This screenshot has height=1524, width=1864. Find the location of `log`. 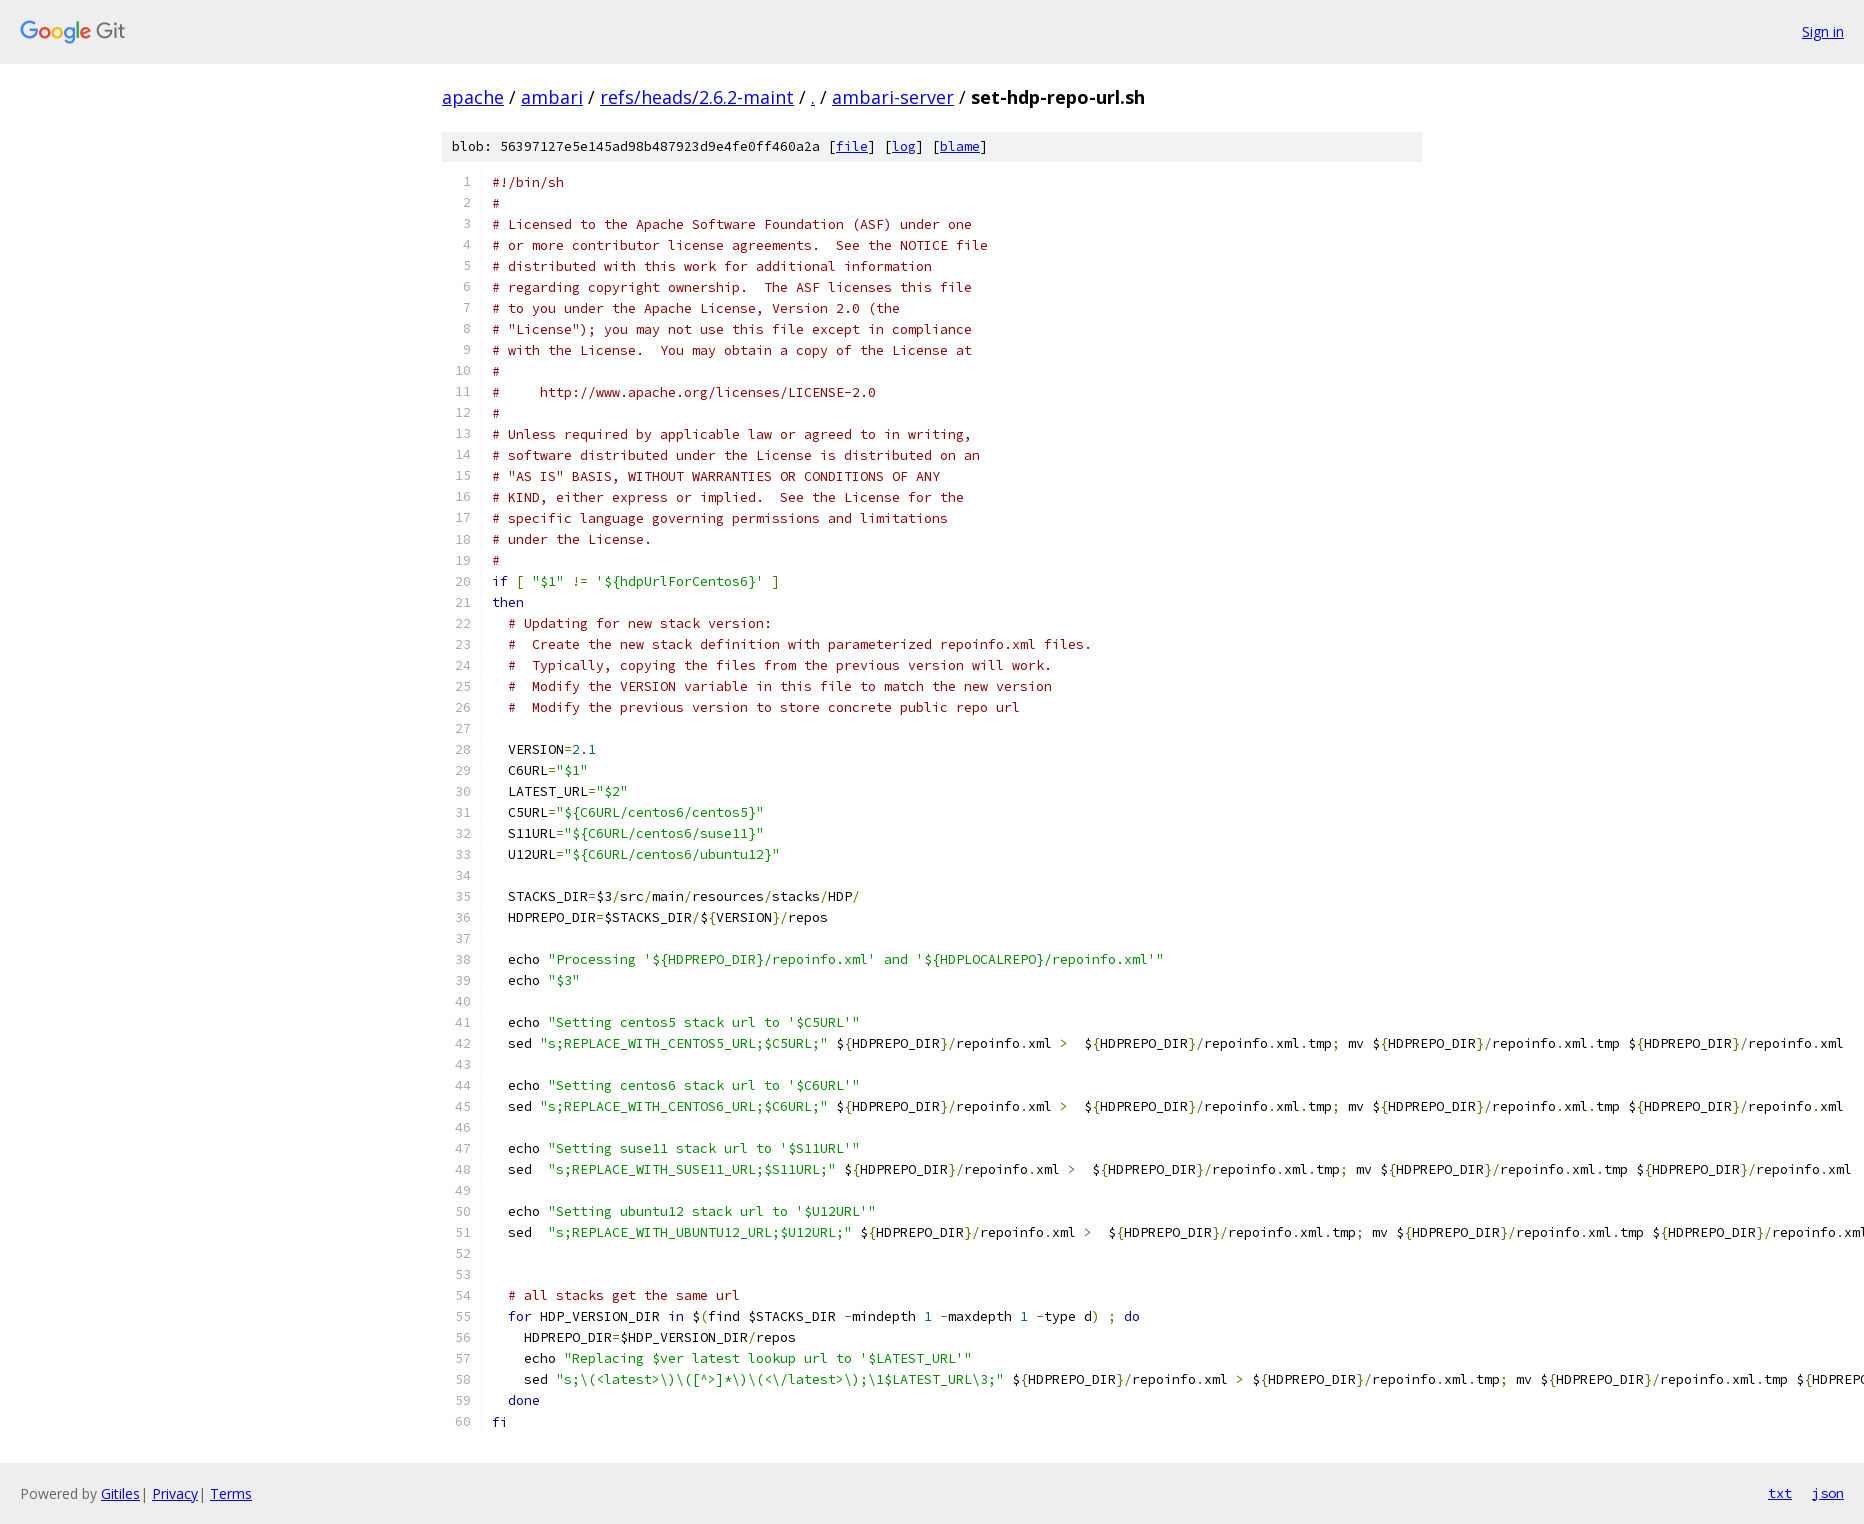

log is located at coordinates (904, 146).